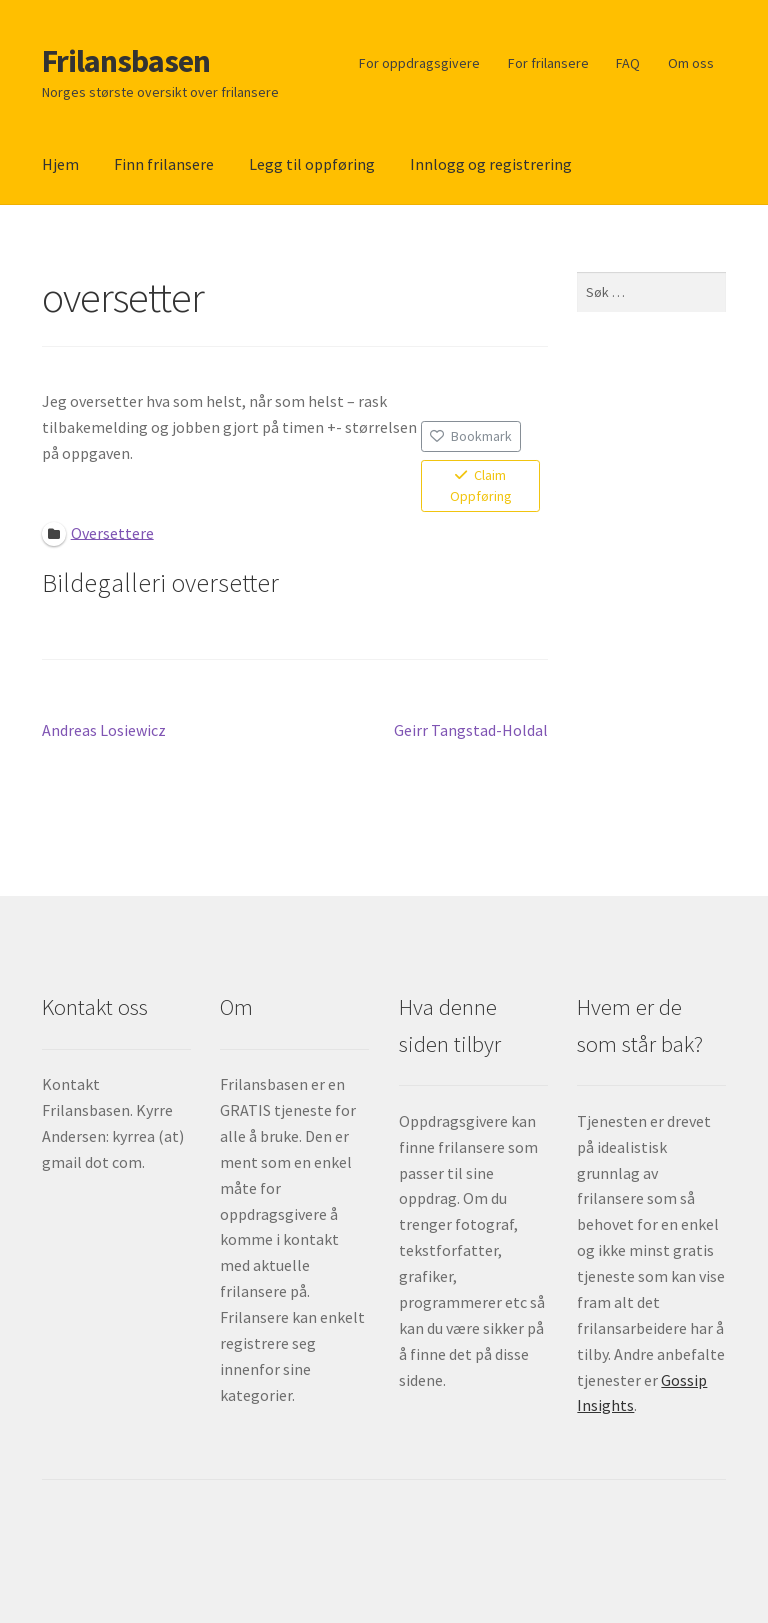  I want to click on Andreas Losiewicz, so click(104, 731).